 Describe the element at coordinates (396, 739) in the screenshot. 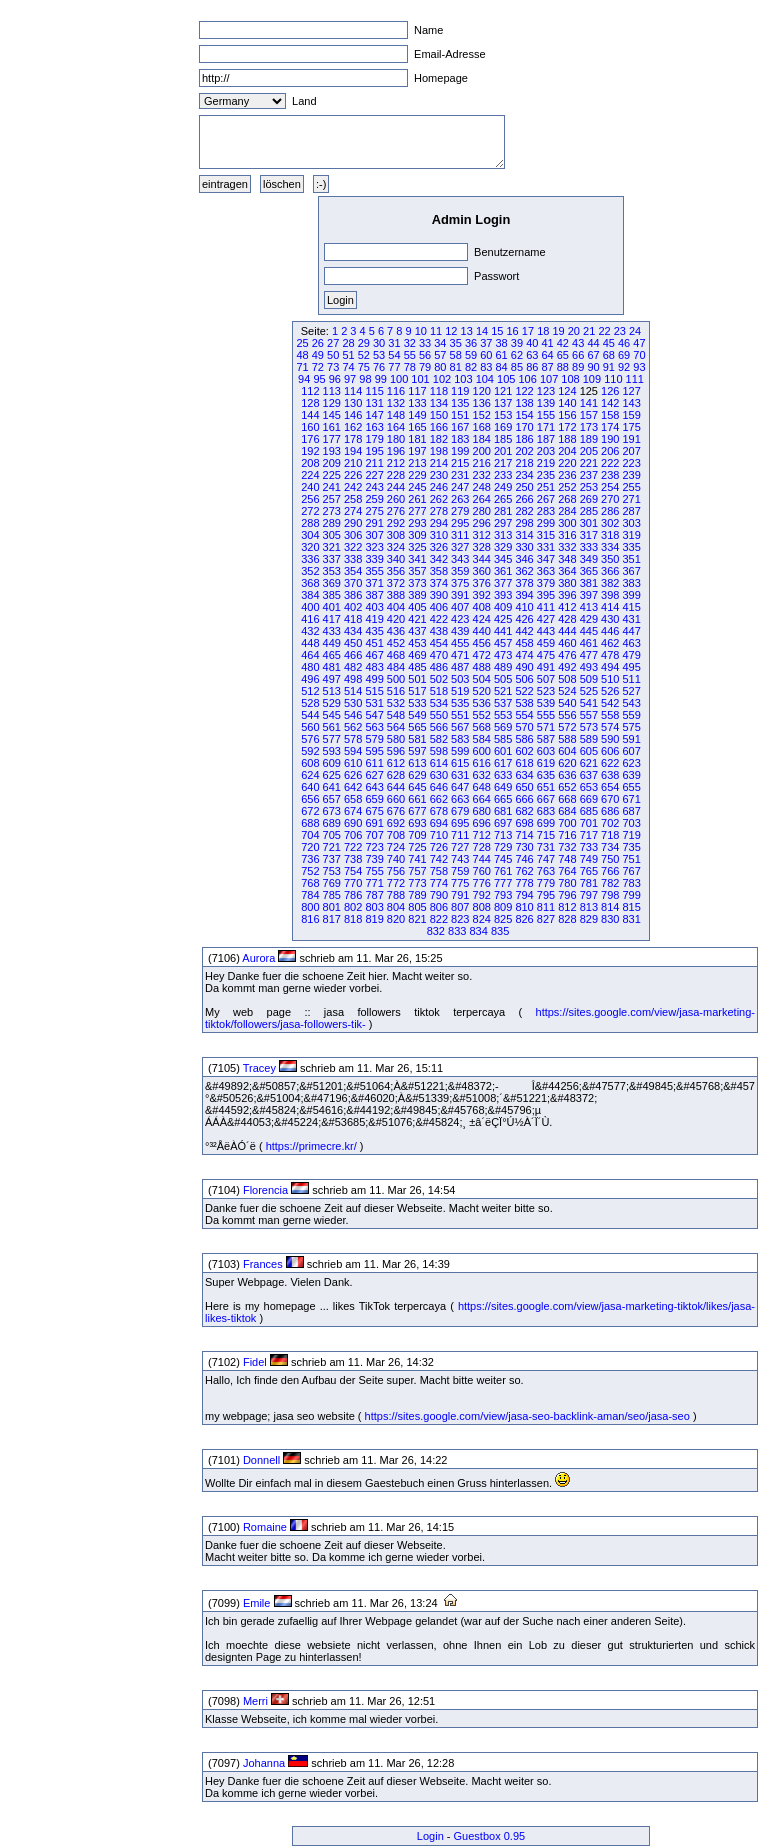

I see `580` at that location.